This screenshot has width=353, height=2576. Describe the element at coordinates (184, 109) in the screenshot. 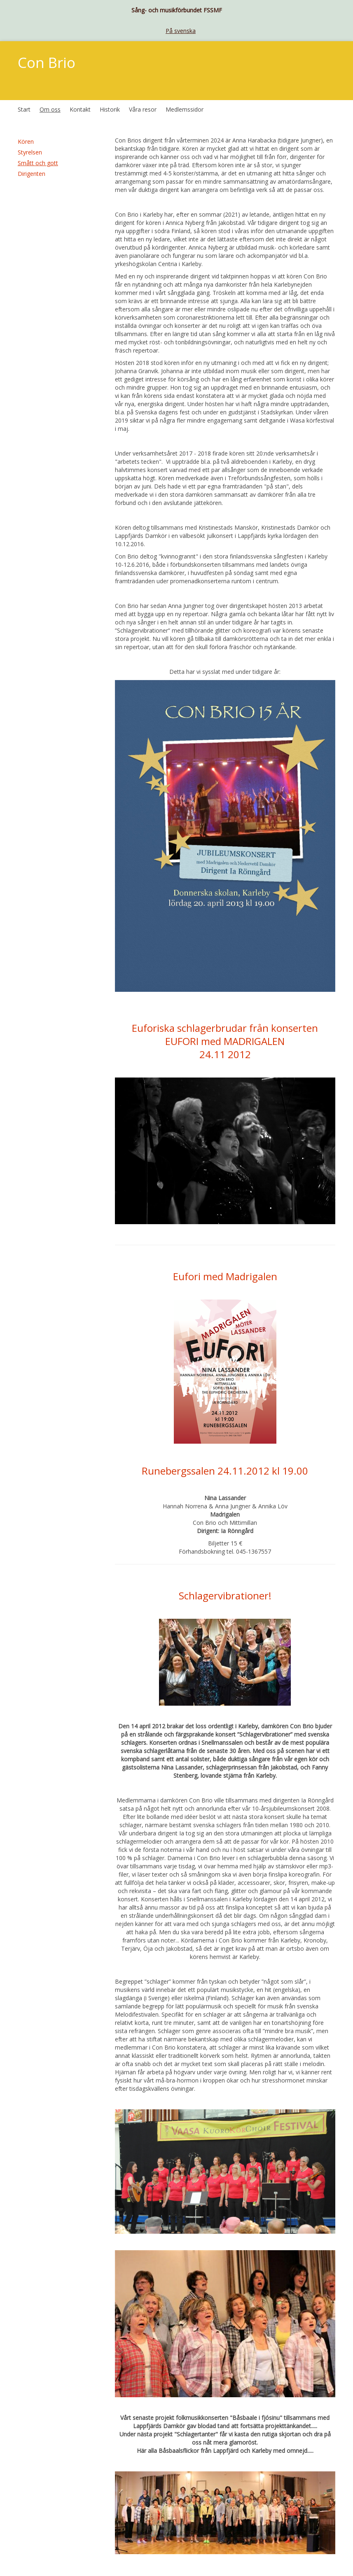

I see `Medlemssidor` at that location.